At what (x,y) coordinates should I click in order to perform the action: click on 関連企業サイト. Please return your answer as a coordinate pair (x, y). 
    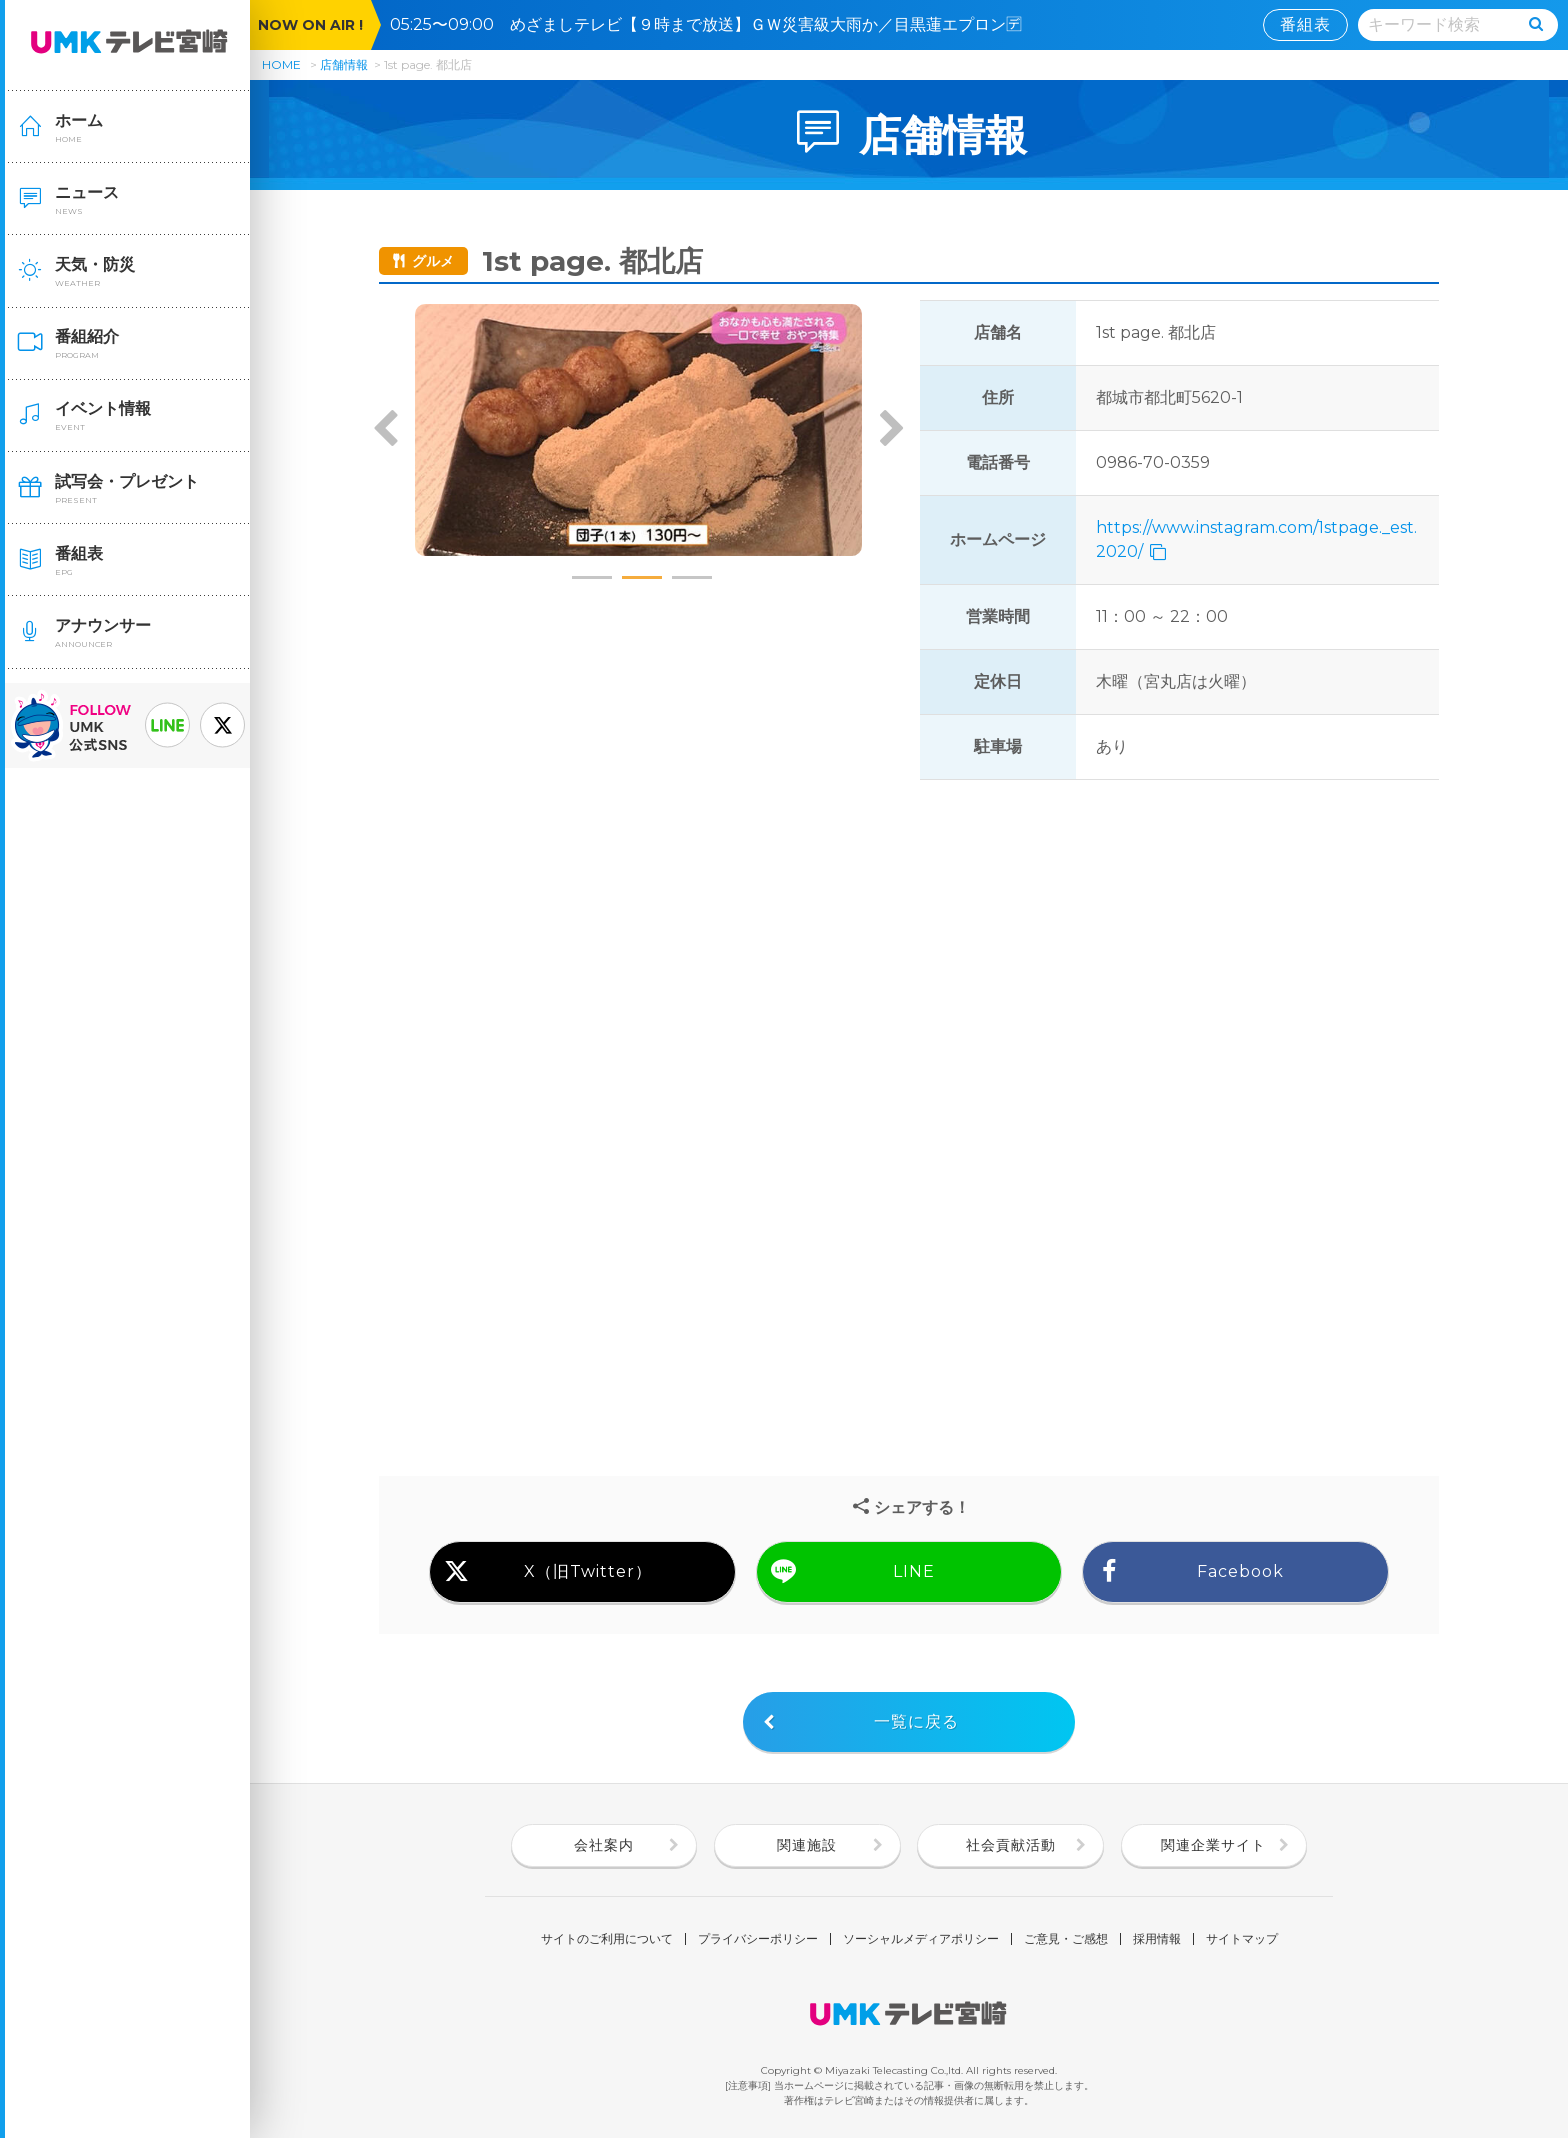
    Looking at the image, I should click on (1213, 1845).